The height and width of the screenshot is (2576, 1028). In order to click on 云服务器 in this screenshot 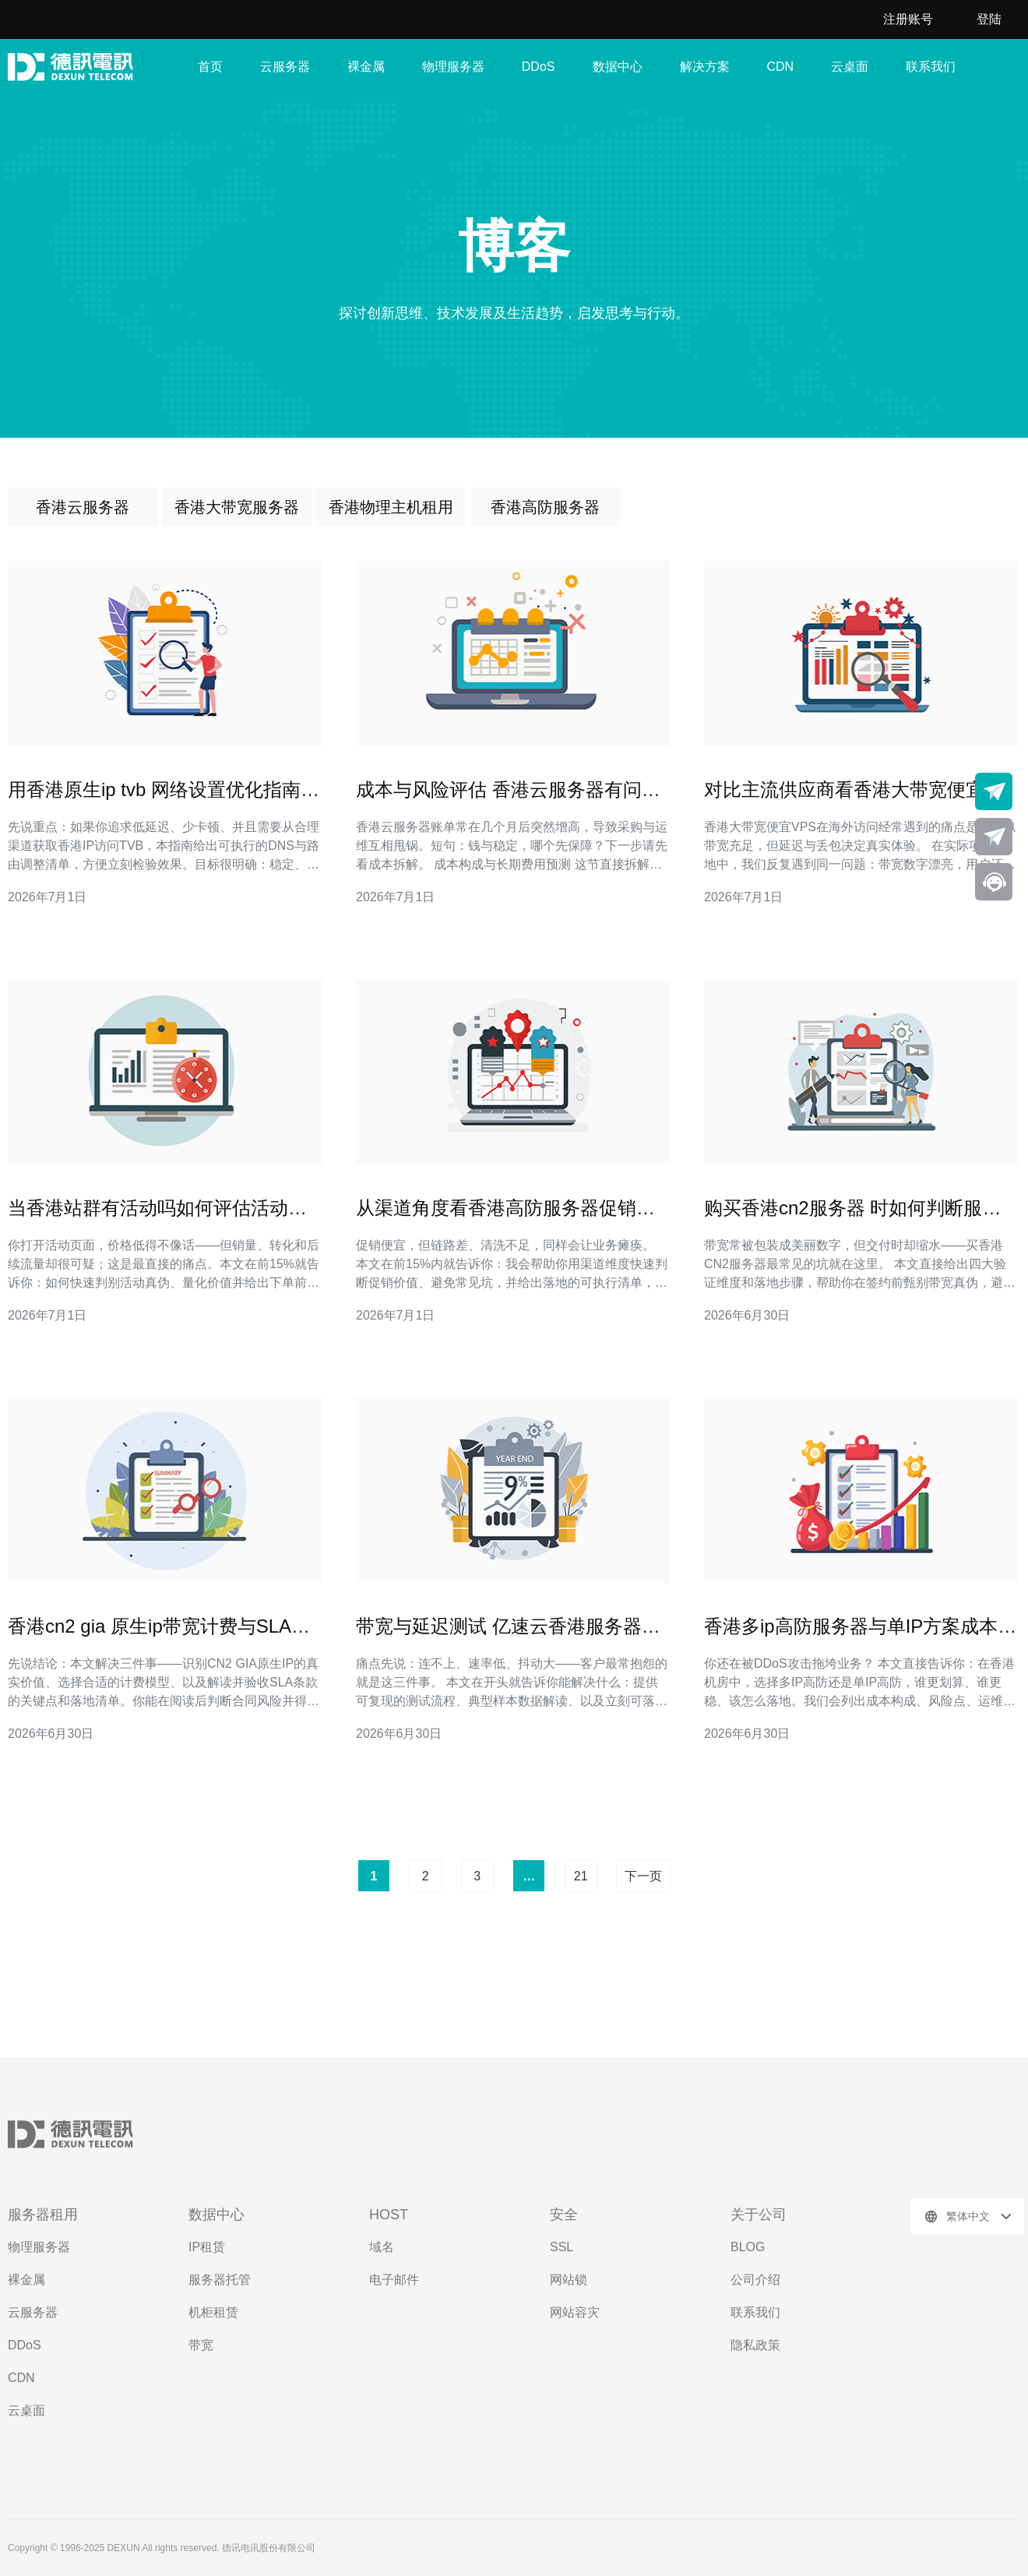, I will do `click(285, 66)`.